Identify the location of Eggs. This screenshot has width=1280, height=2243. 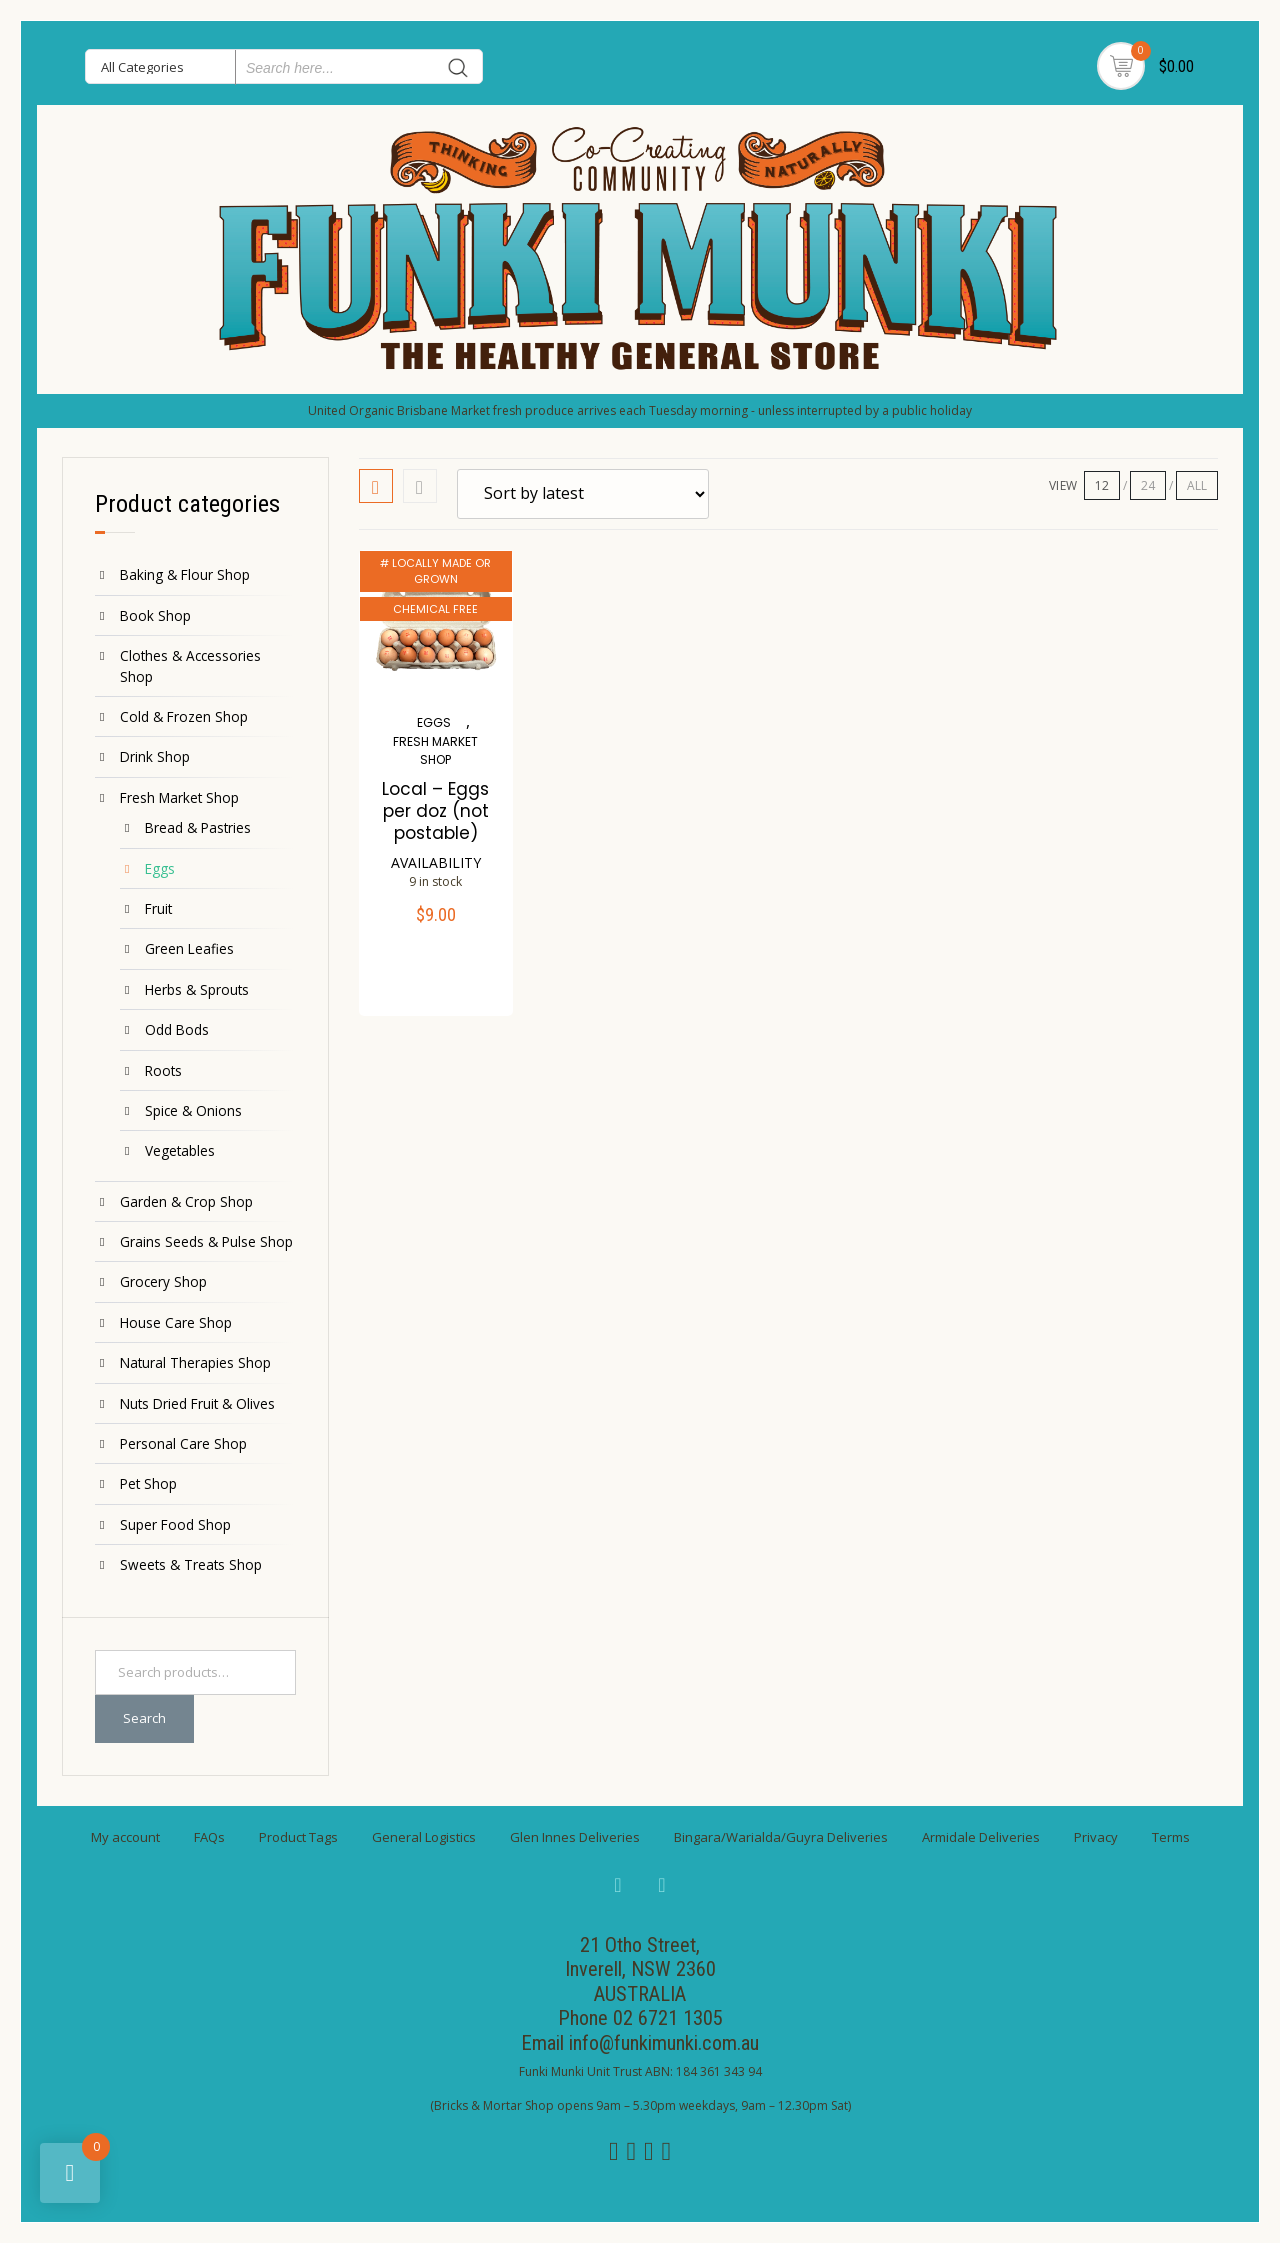
(160, 868).